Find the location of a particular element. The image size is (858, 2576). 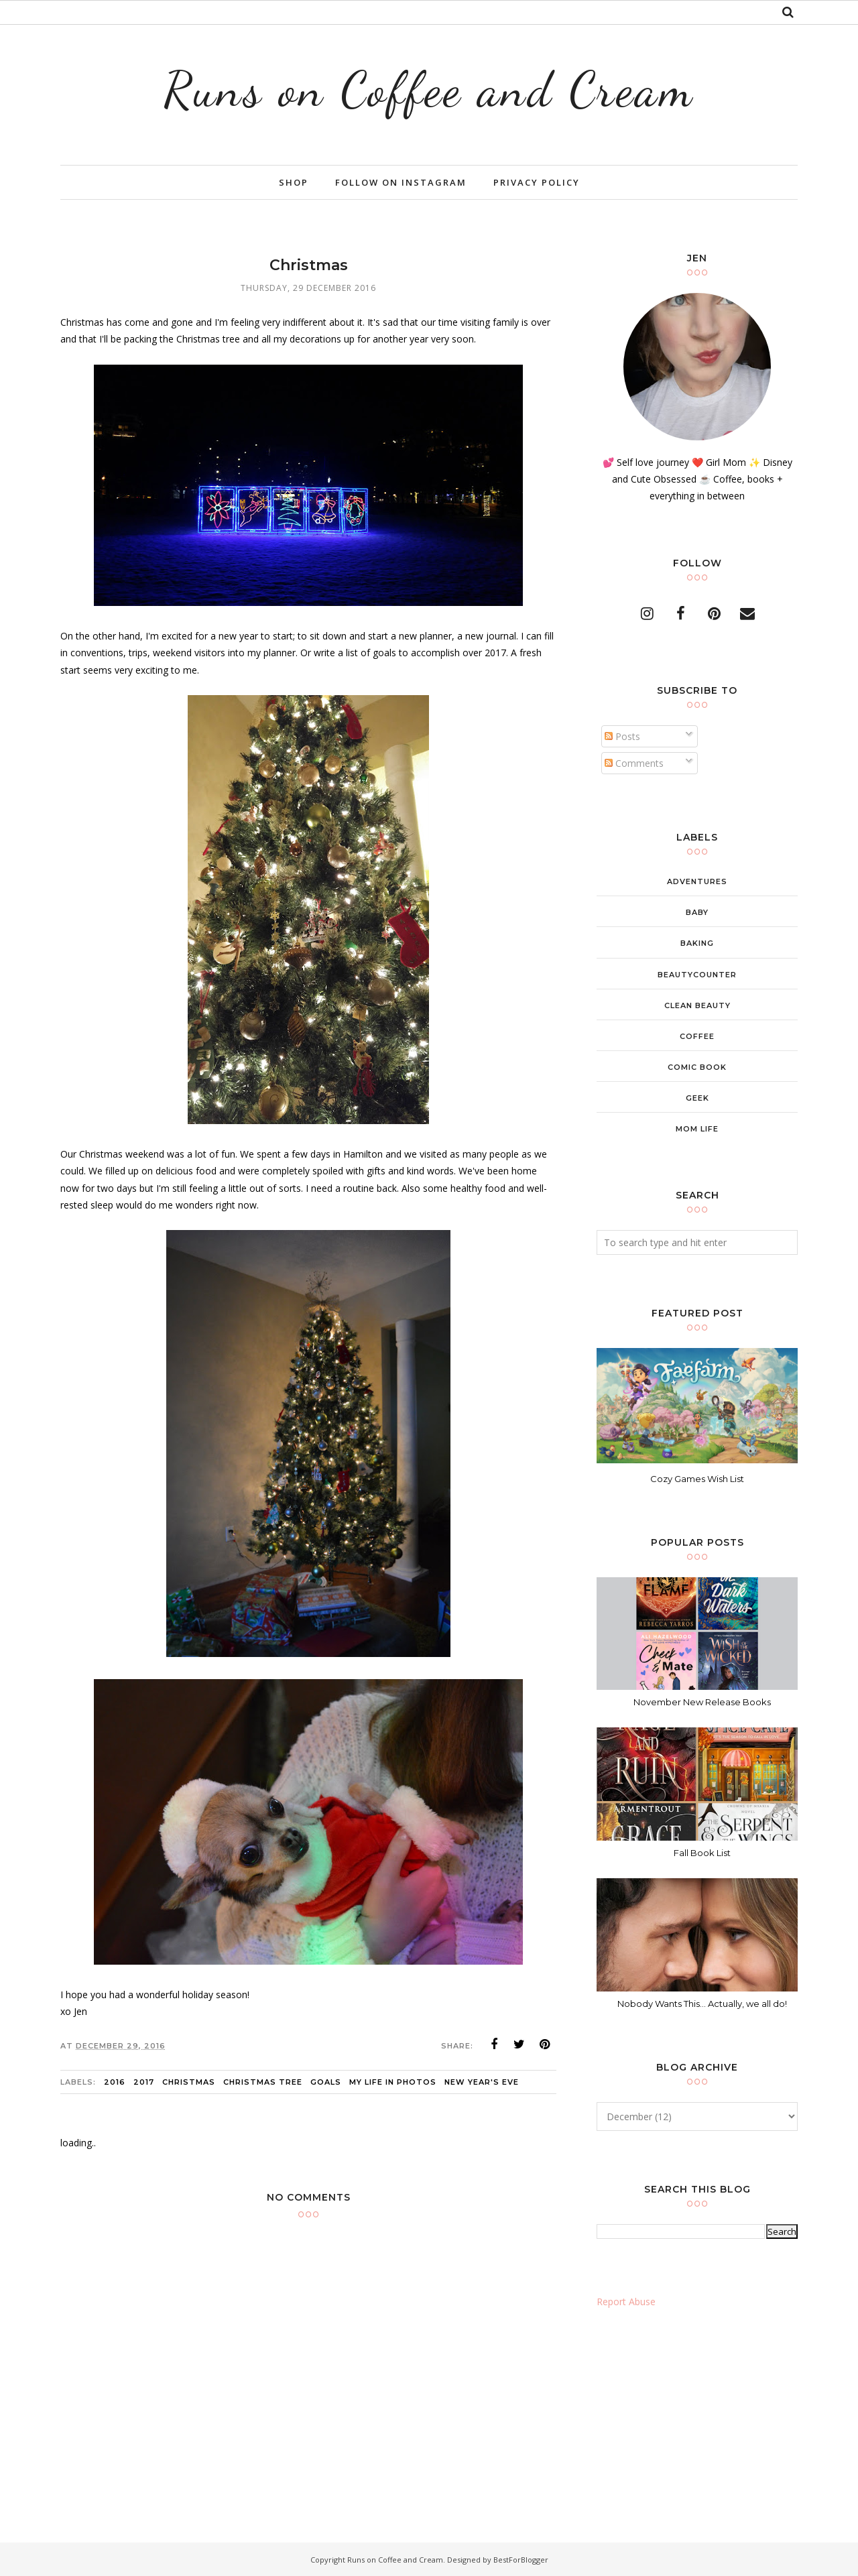

adventures is located at coordinates (697, 881).